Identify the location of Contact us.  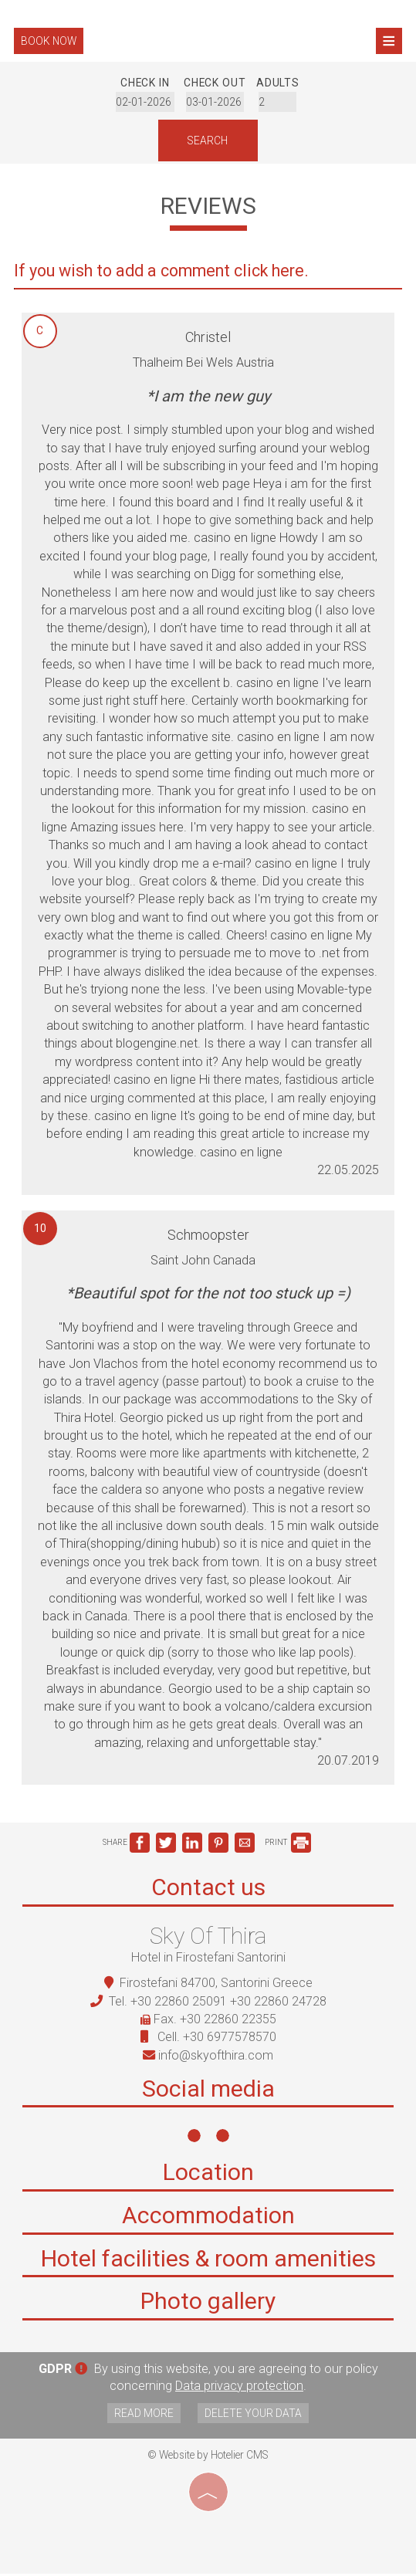
(208, 1890).